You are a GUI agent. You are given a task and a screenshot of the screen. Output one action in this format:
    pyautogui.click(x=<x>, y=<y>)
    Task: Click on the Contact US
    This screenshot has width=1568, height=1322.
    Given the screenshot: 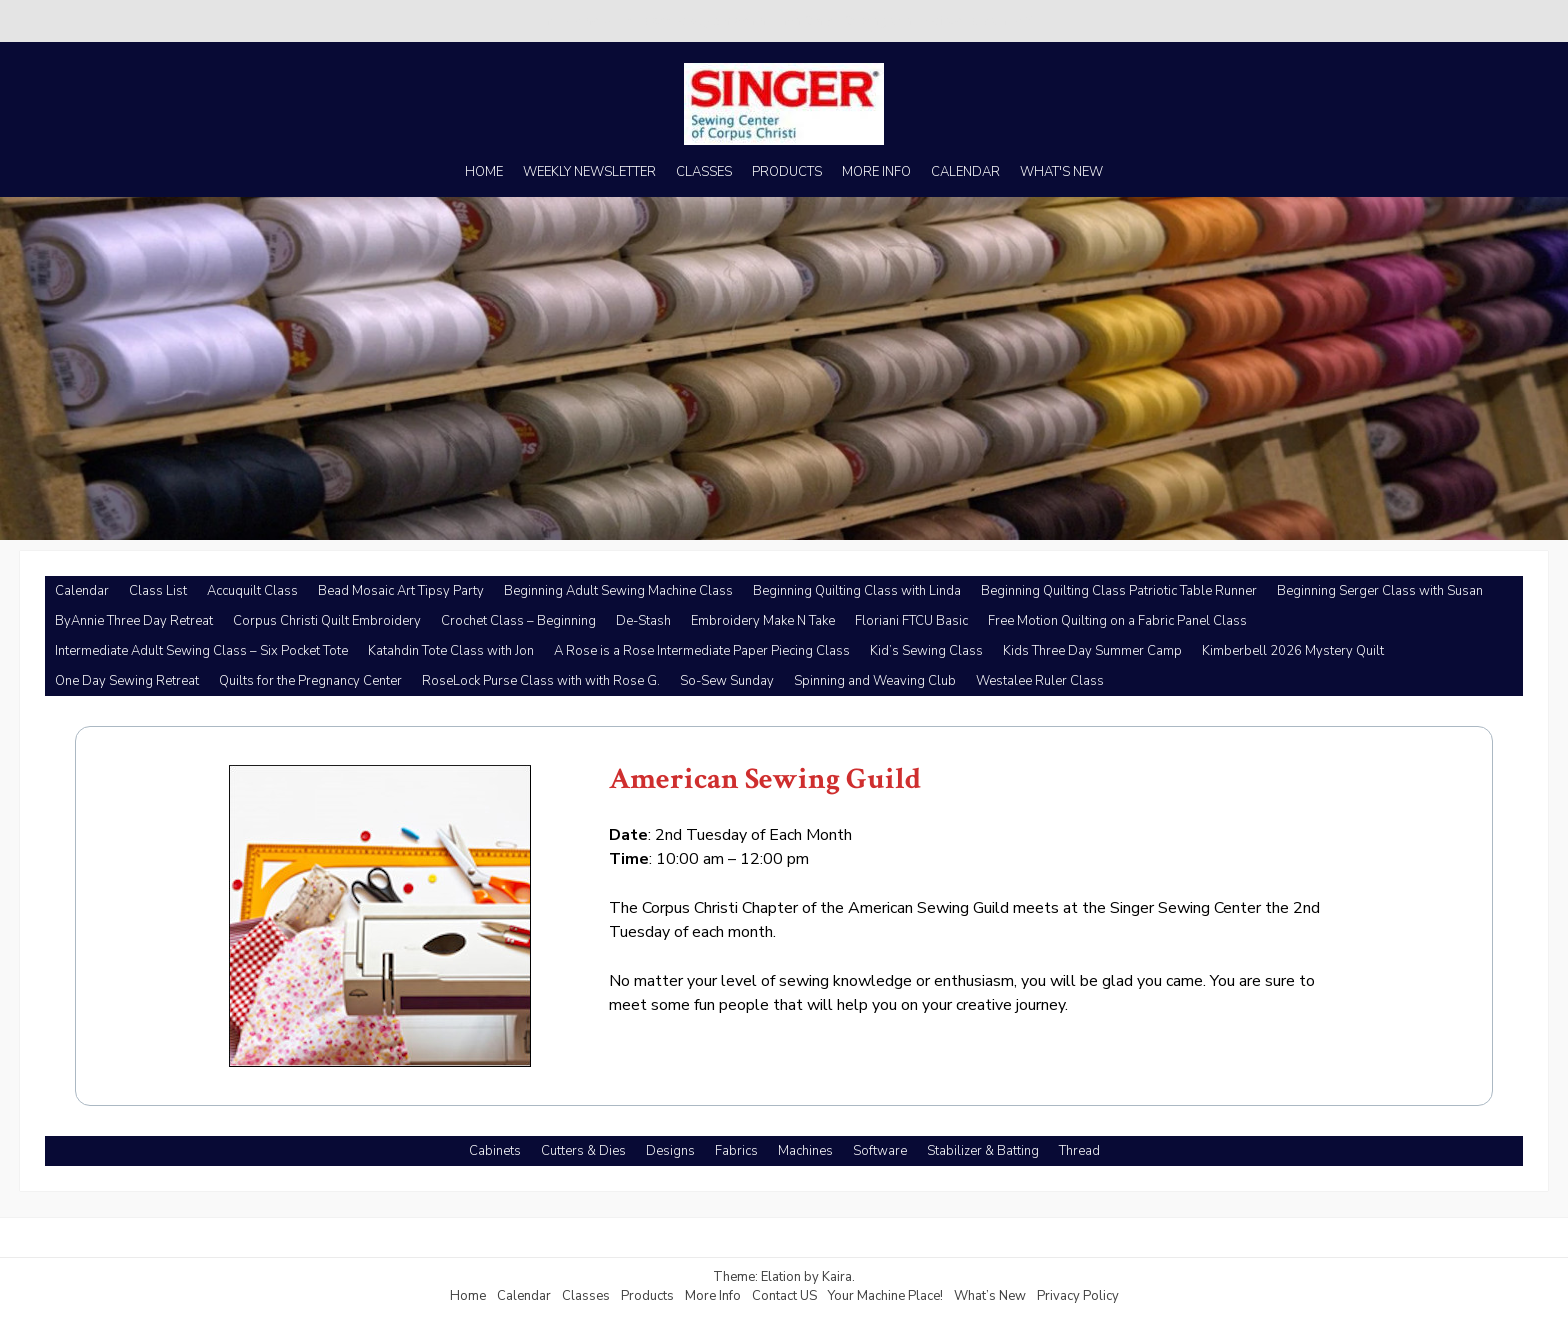 What is the action you would take?
    pyautogui.click(x=784, y=1296)
    